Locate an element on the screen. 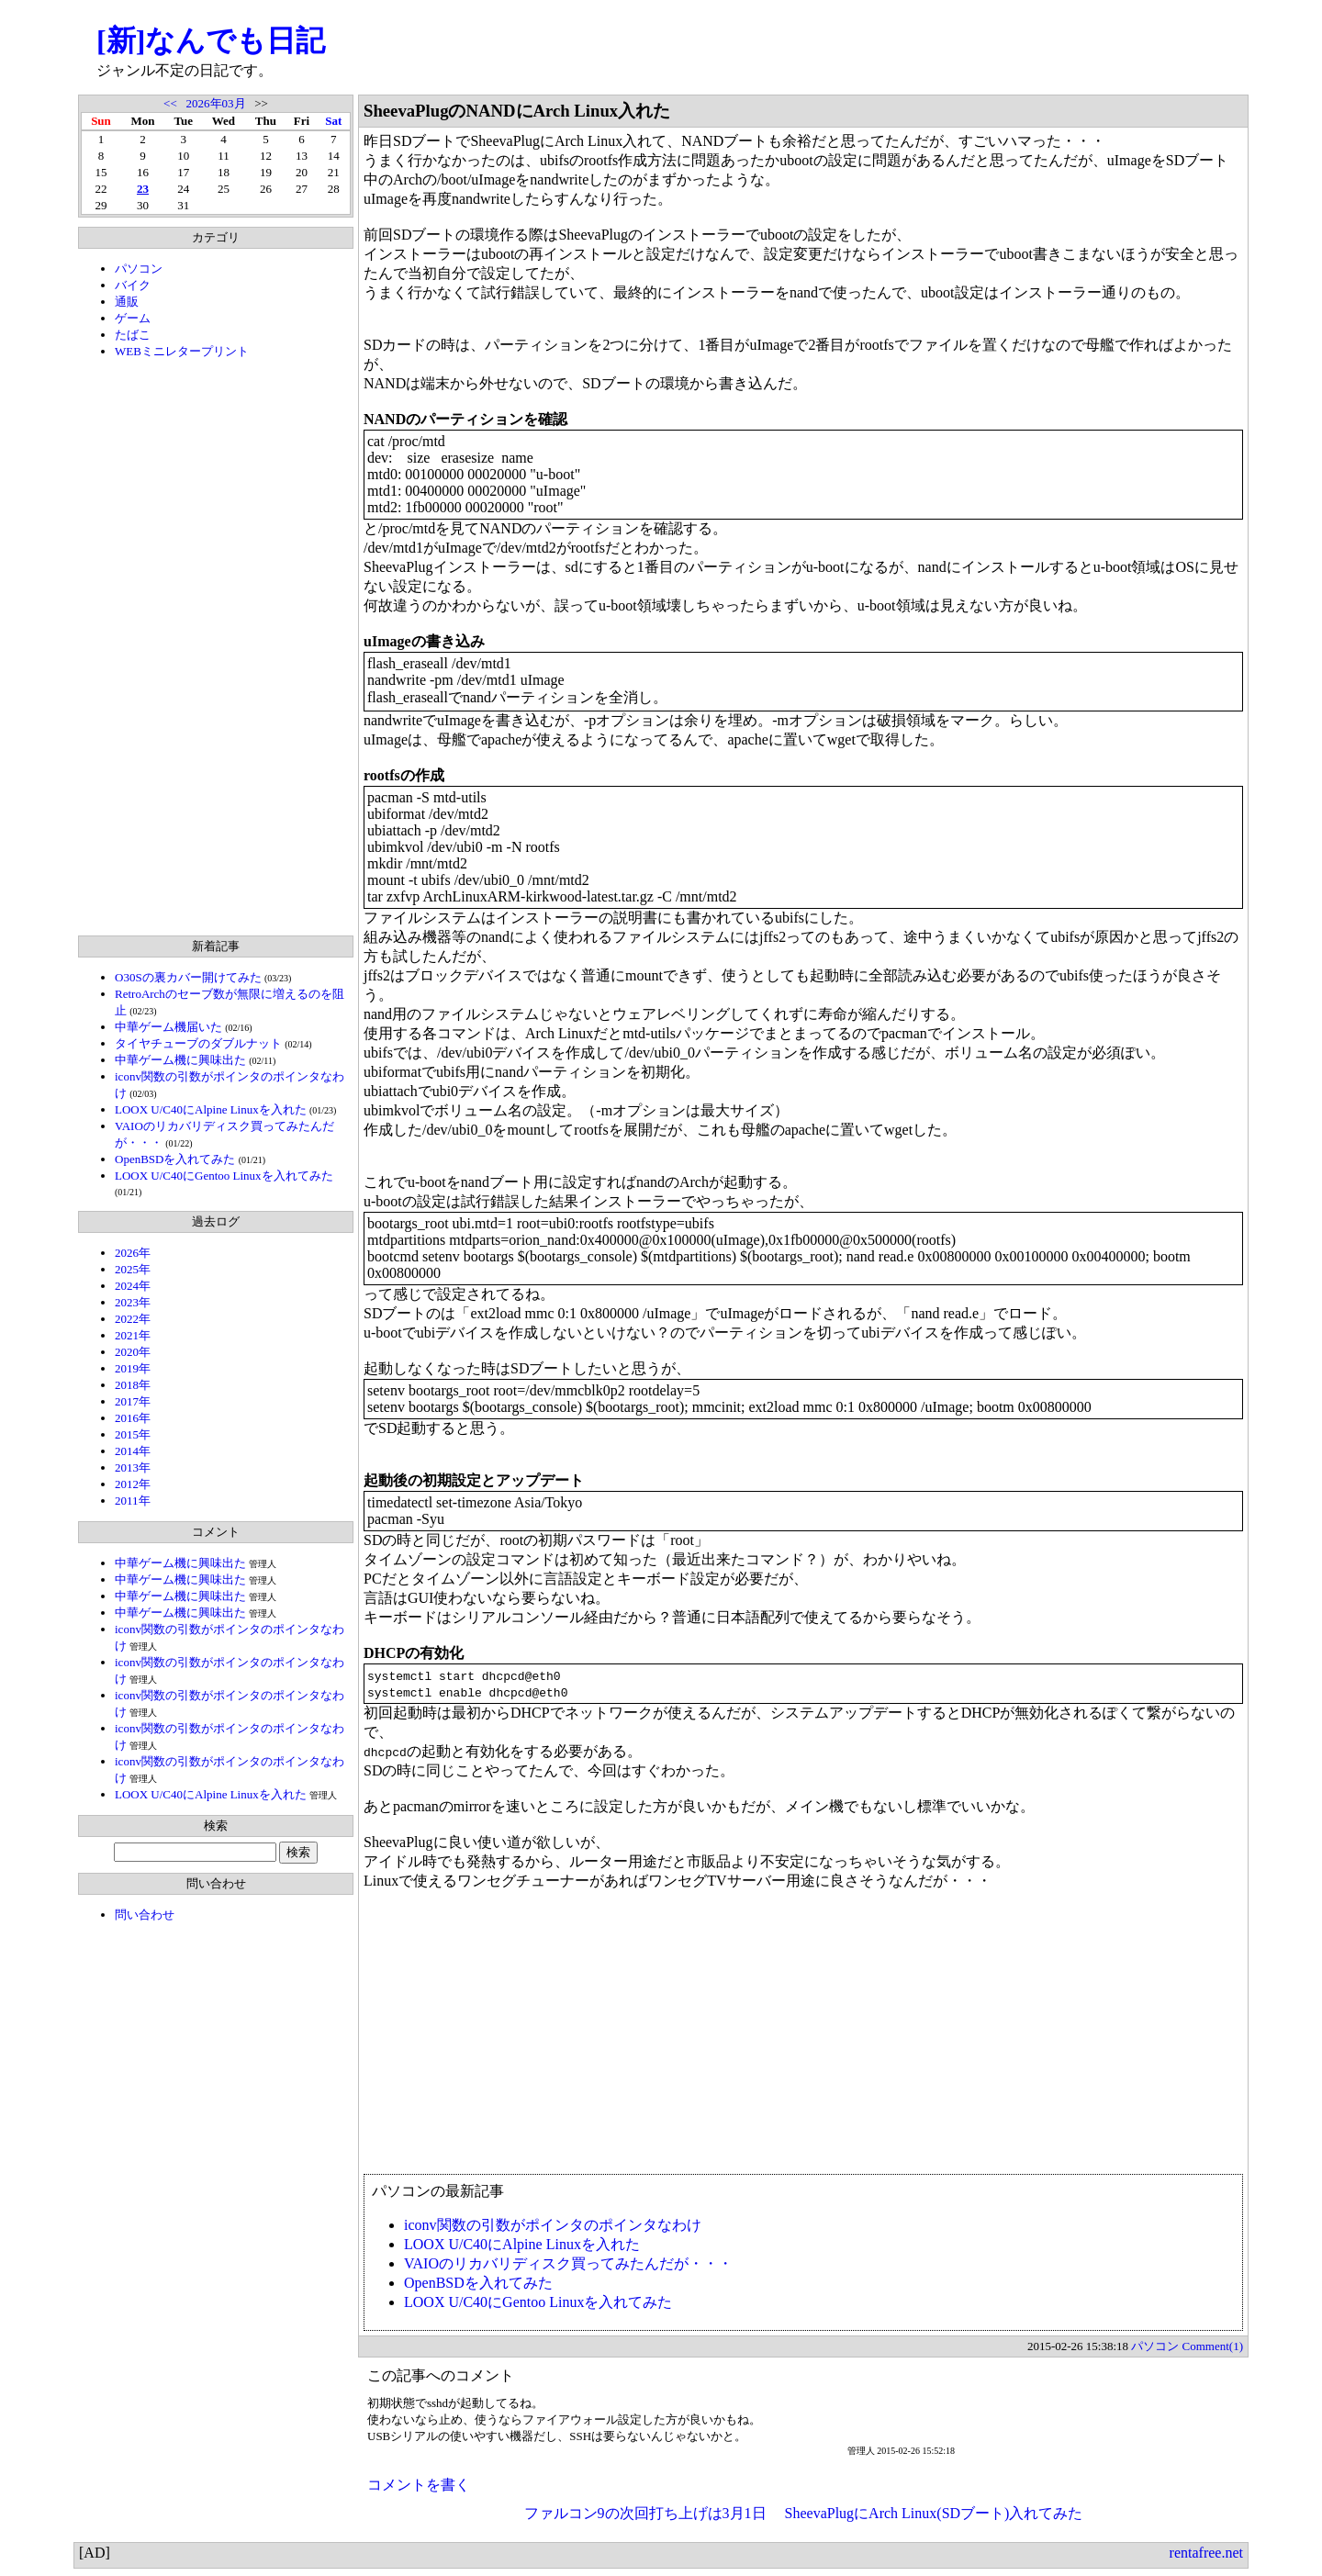  問い合わせ is located at coordinates (144, 1914).